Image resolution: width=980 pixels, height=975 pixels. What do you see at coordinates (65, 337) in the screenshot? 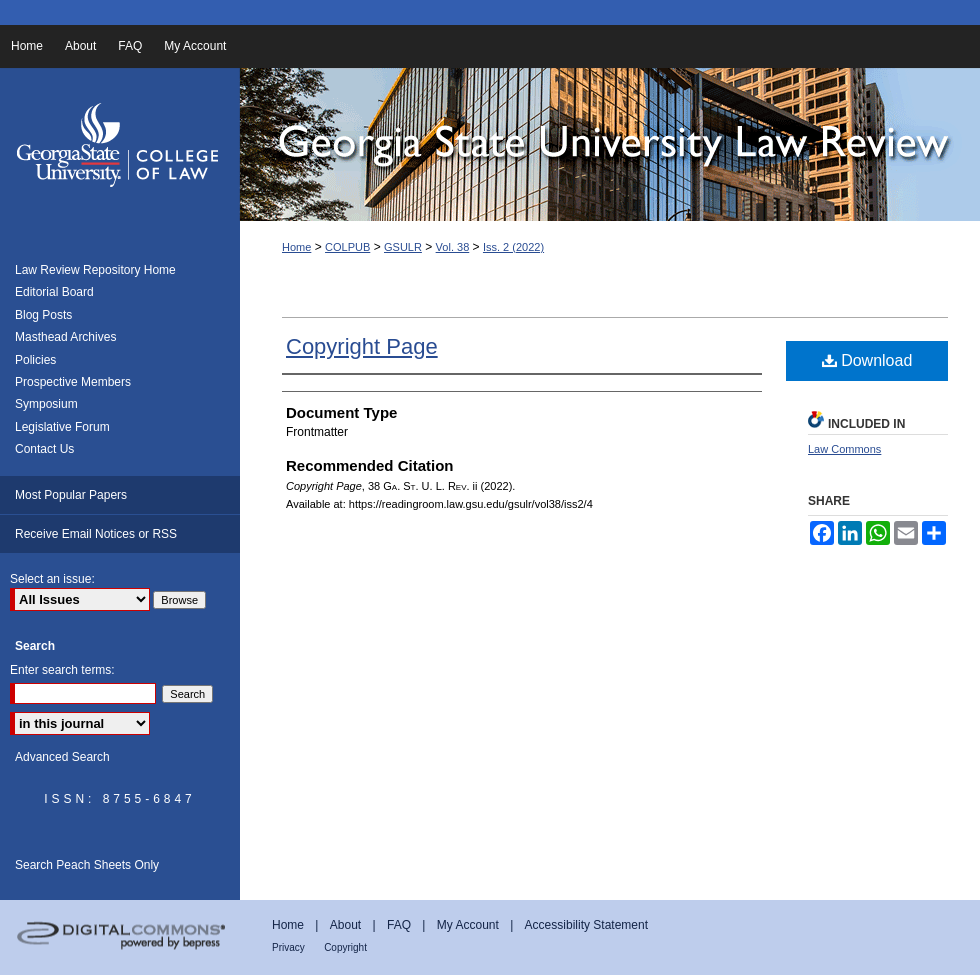
I see `Masthead Archives` at bounding box center [65, 337].